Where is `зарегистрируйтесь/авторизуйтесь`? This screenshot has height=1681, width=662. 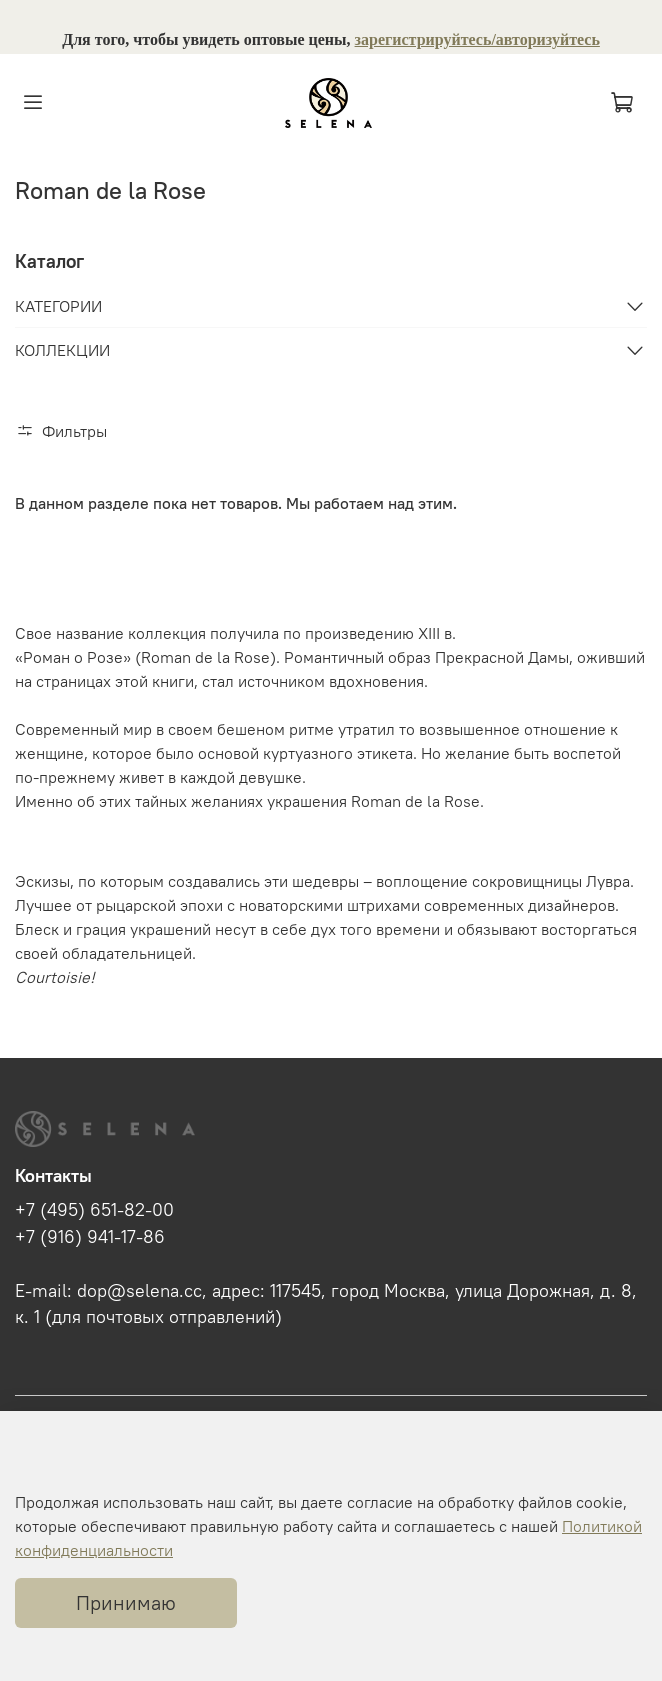
зарегистрируйтесь/авторизуйтесь is located at coordinates (477, 39).